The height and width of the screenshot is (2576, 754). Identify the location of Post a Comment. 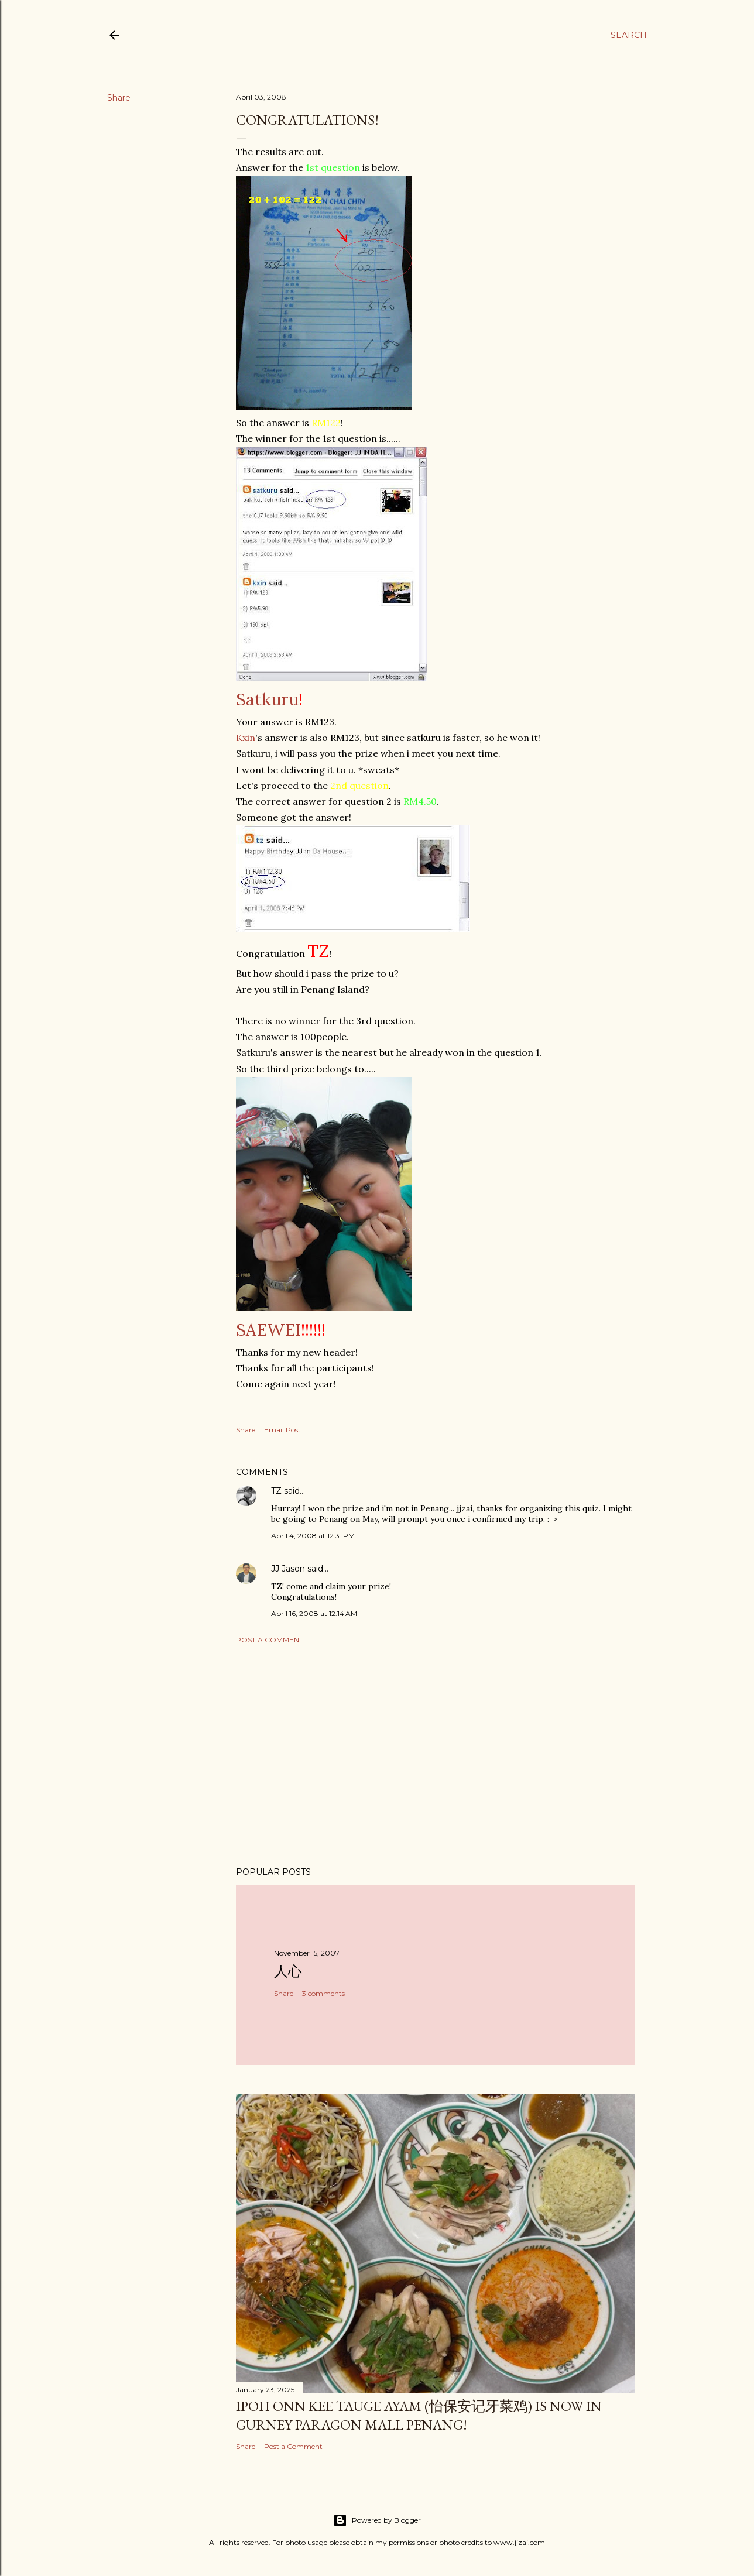
(269, 1639).